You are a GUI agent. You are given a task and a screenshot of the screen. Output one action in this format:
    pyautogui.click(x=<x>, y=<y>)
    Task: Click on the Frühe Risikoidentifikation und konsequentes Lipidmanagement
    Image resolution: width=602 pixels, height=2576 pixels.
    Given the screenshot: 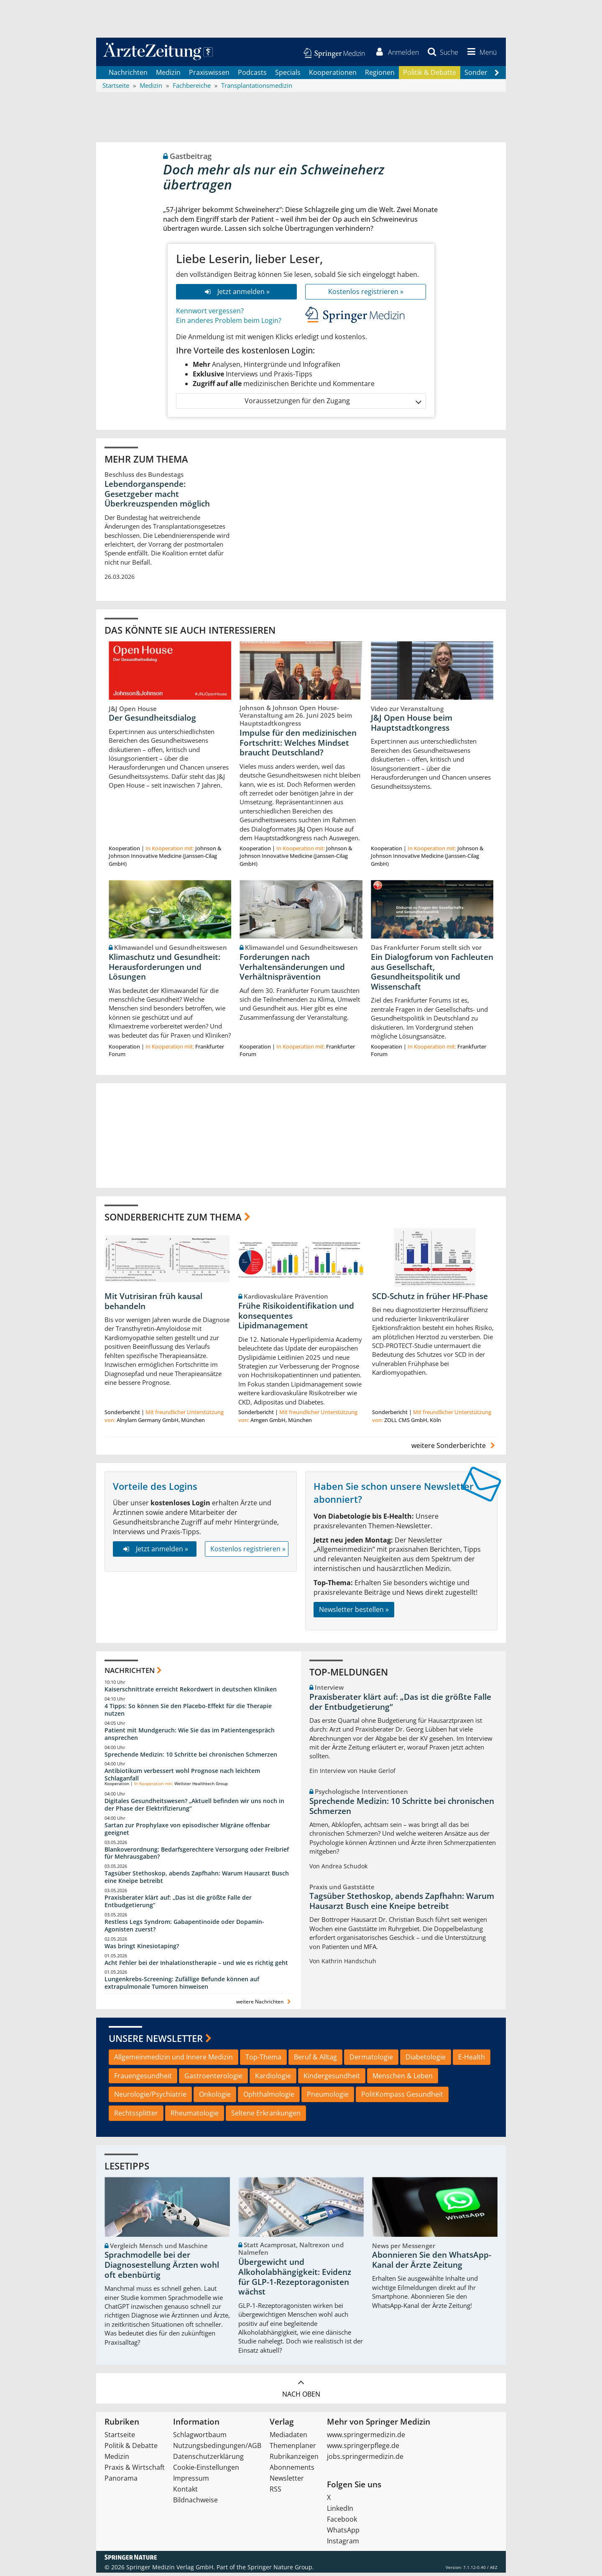 What is the action you would take?
    pyautogui.click(x=296, y=1318)
    